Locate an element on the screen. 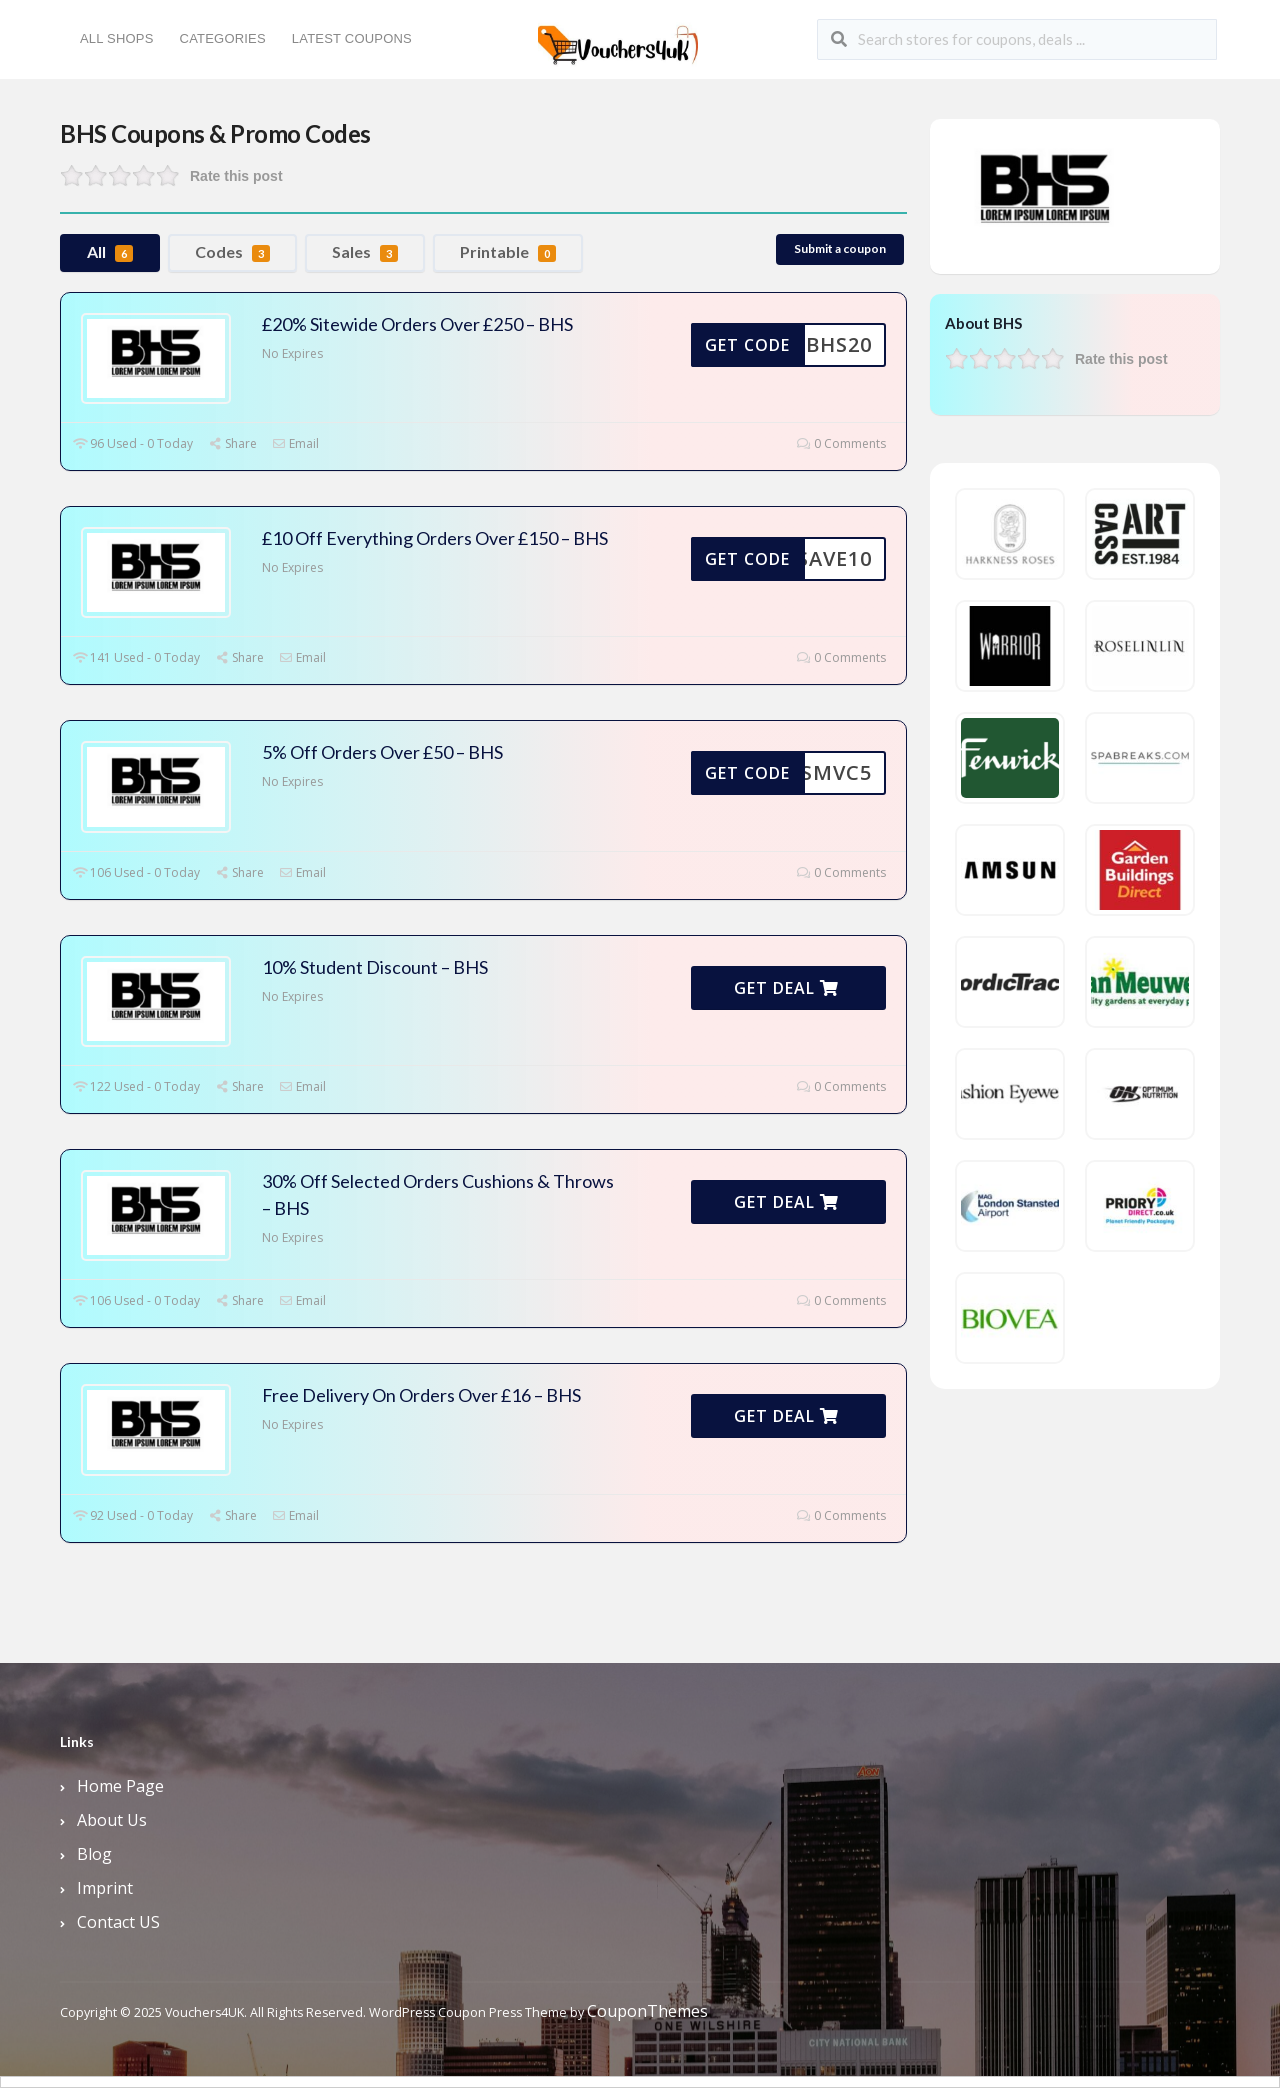 The image size is (1280, 2088). Email is located at coordinates (295, 443).